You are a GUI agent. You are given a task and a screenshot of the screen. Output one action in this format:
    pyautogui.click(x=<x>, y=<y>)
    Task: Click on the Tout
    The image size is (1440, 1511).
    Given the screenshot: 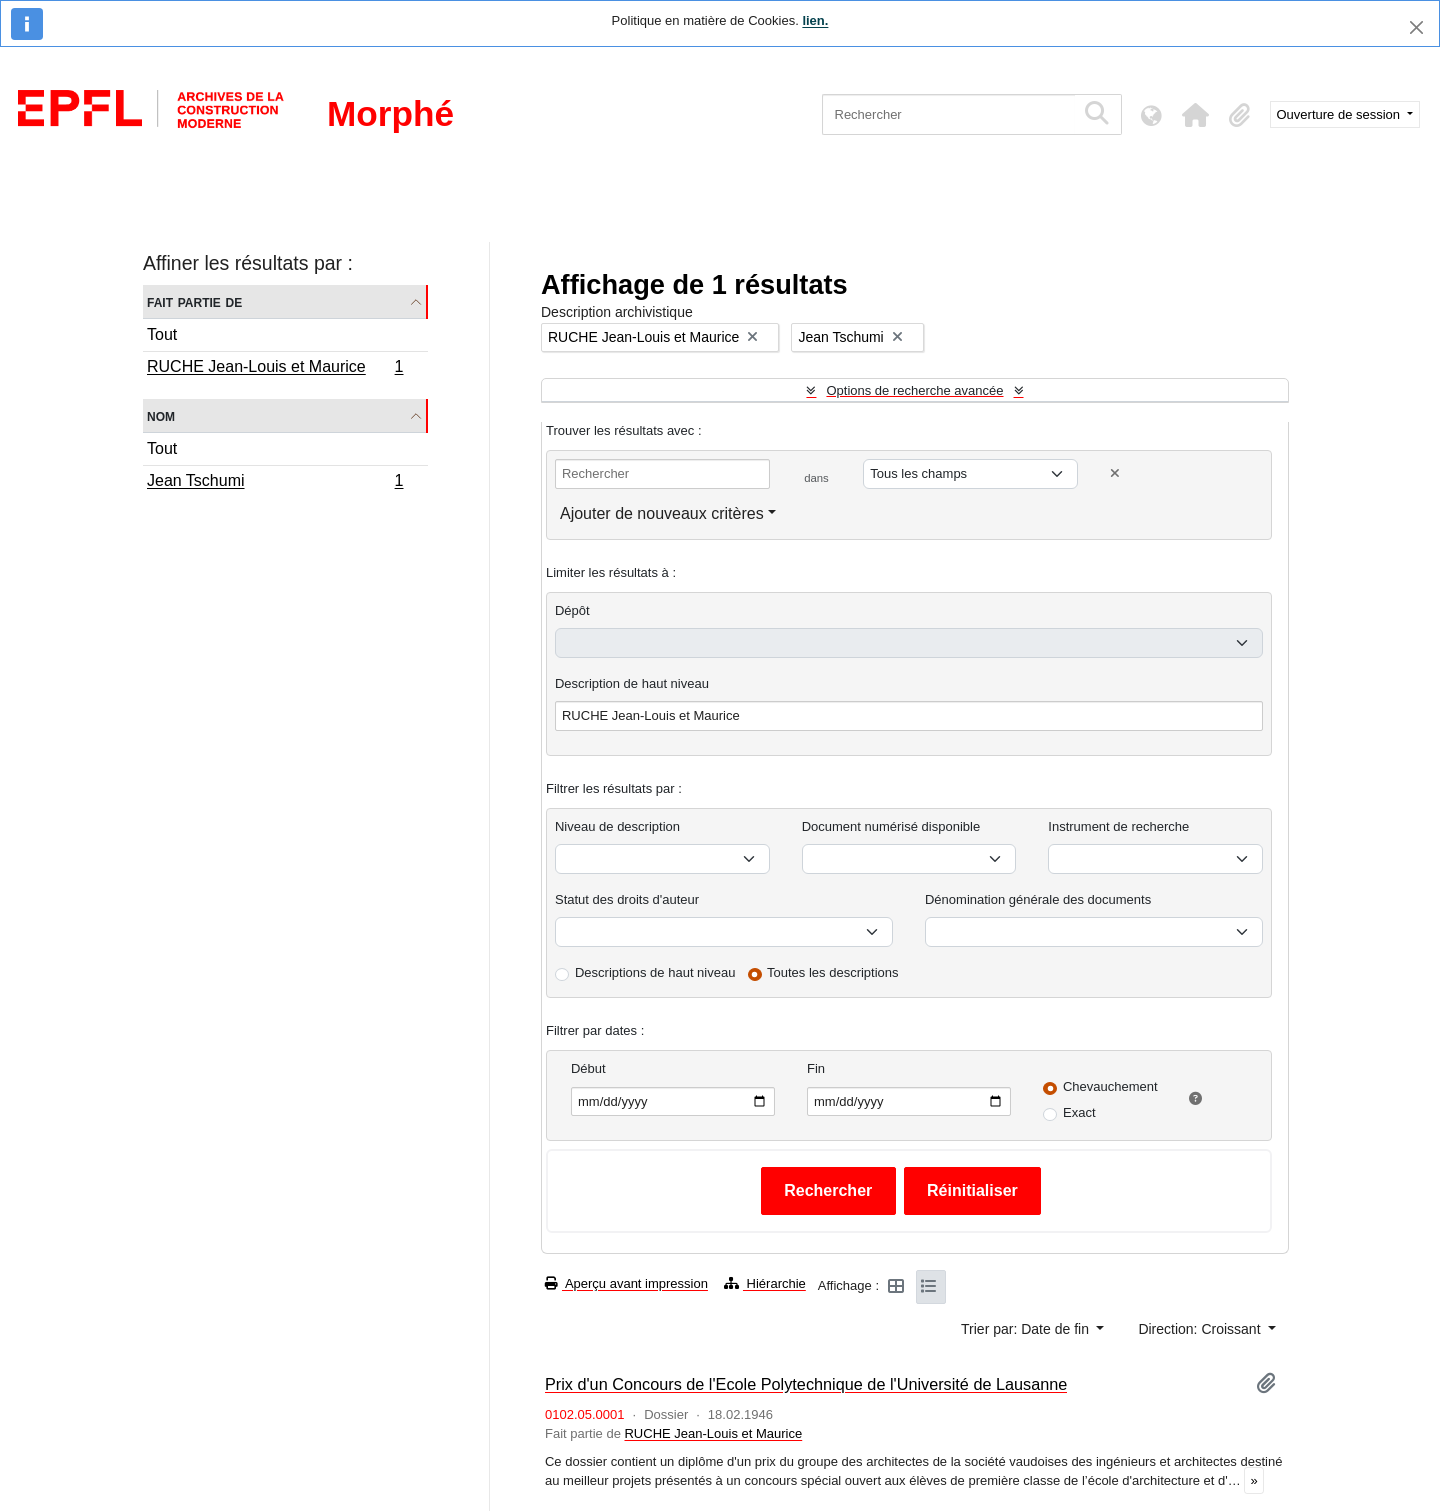 What is the action you would take?
    pyautogui.click(x=162, y=334)
    